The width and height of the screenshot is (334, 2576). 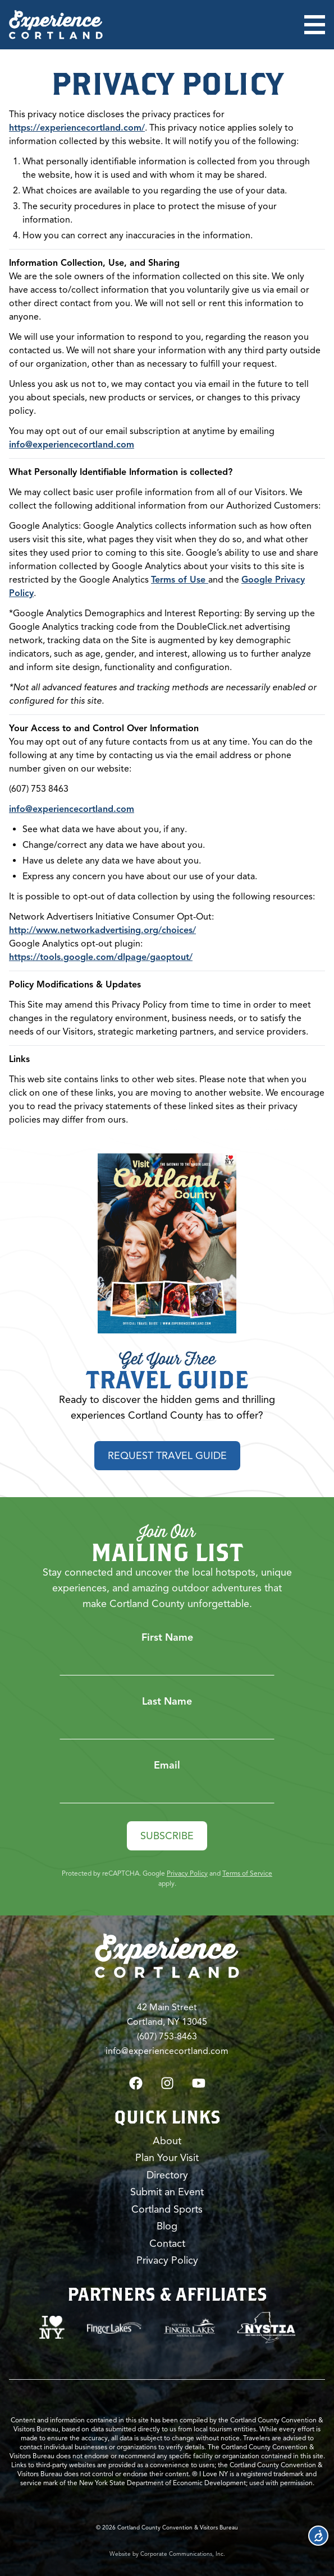 I want to click on Email, so click(x=167, y=1765).